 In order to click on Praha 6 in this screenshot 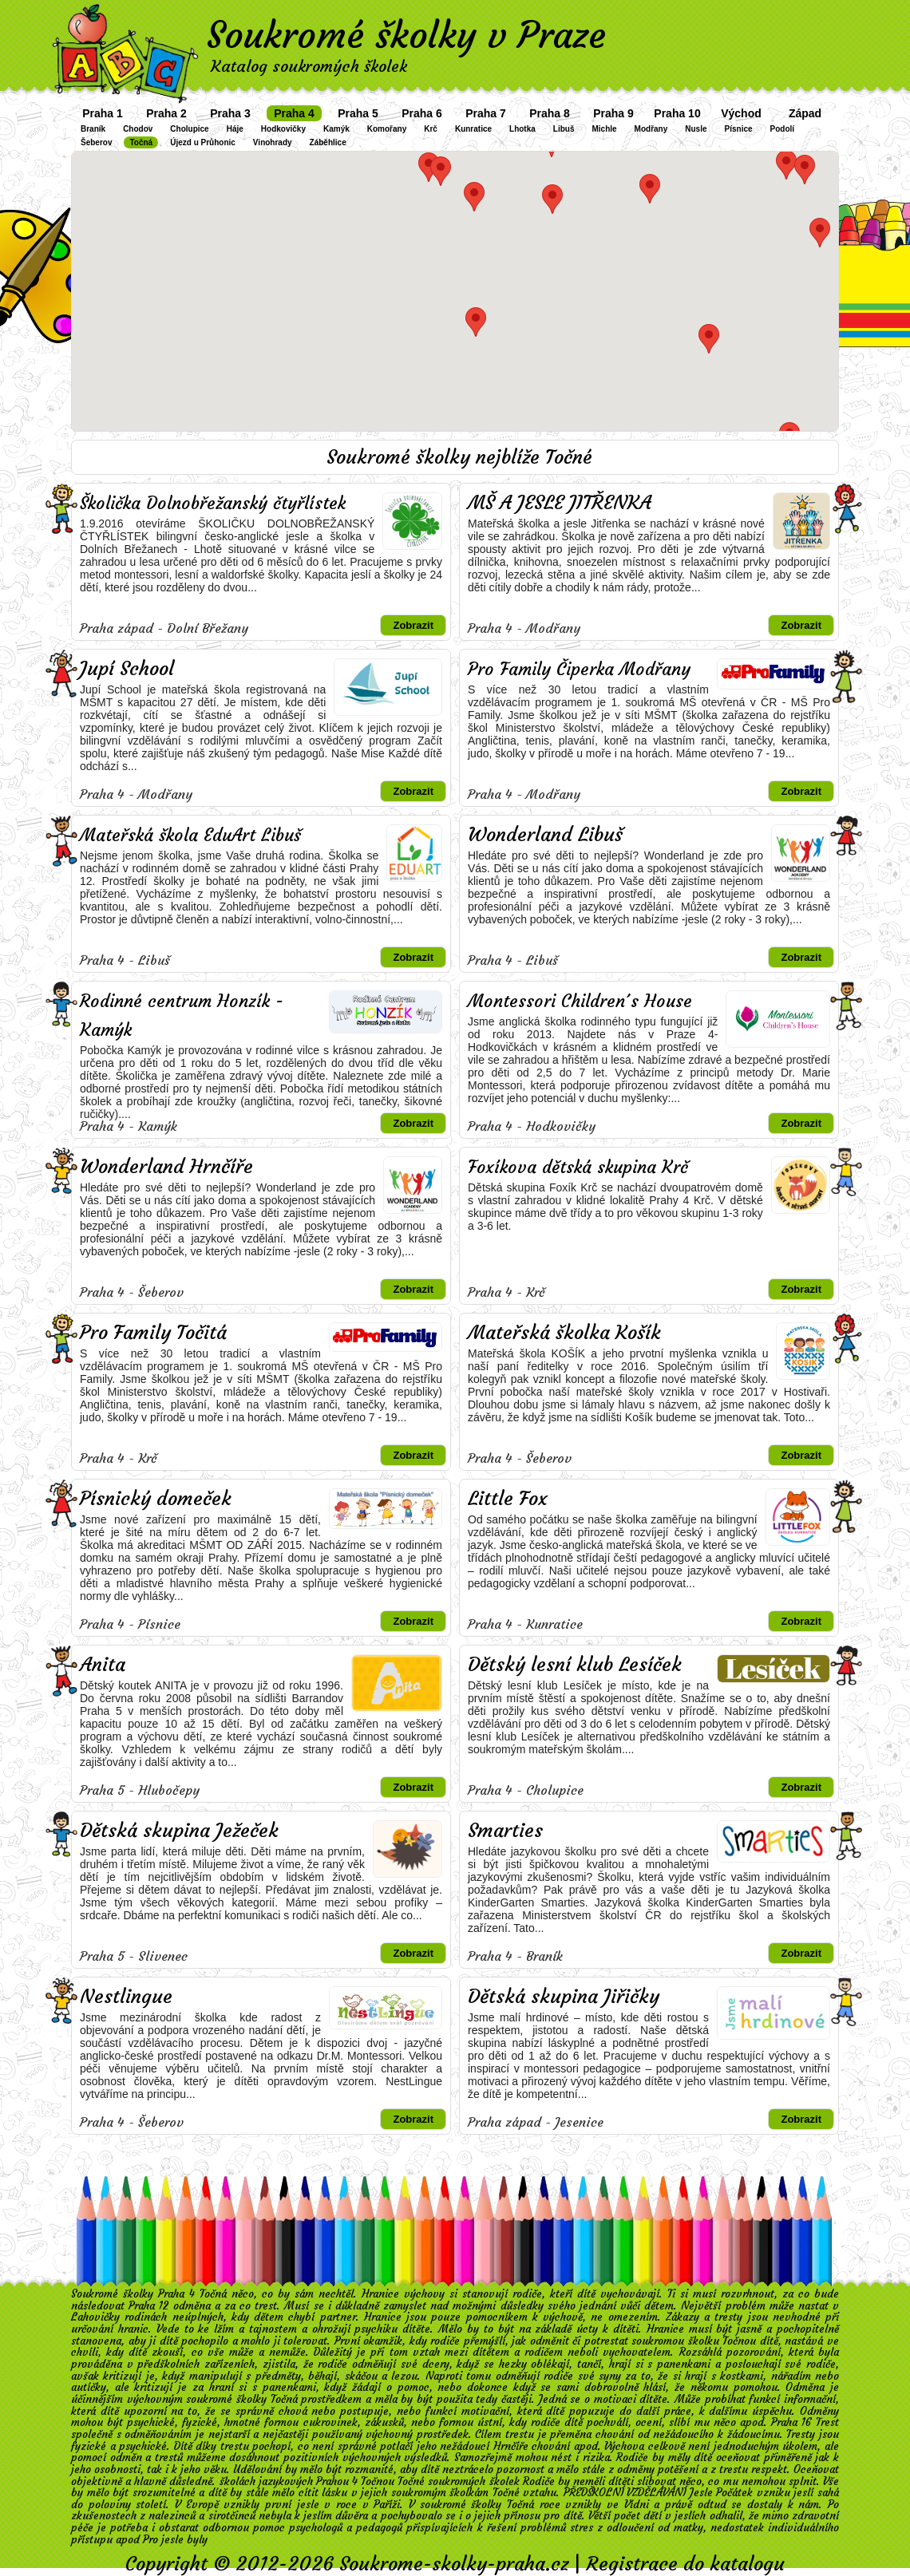, I will do `click(422, 113)`.